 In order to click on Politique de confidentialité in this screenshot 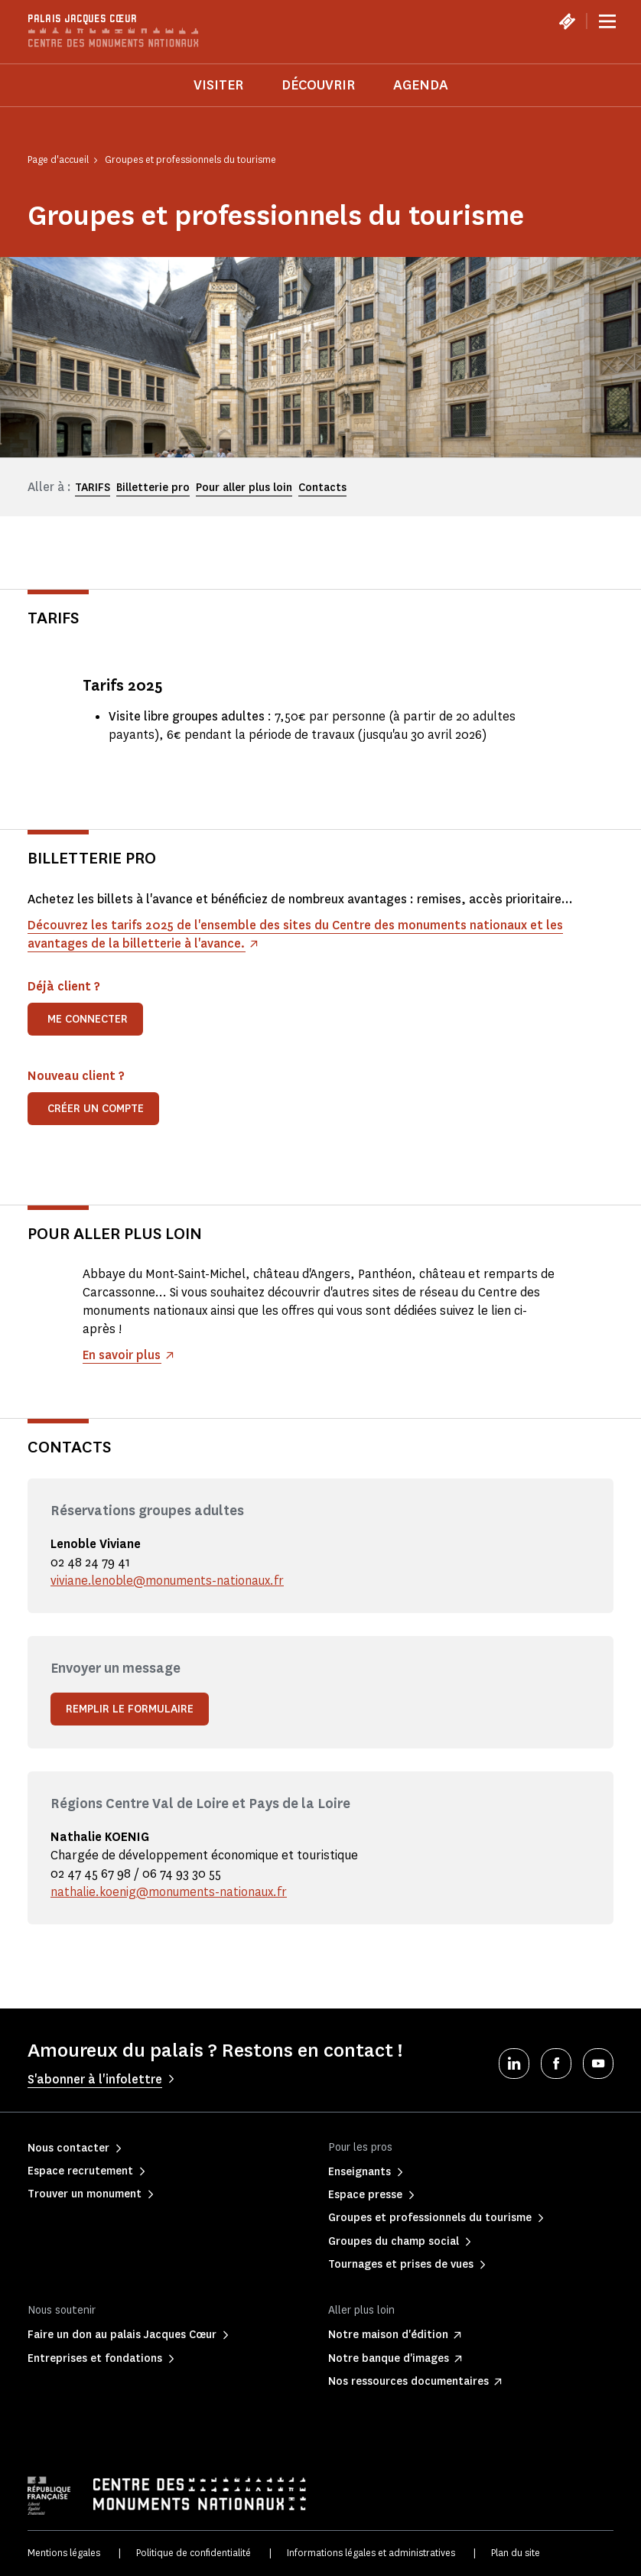, I will do `click(193, 2552)`.